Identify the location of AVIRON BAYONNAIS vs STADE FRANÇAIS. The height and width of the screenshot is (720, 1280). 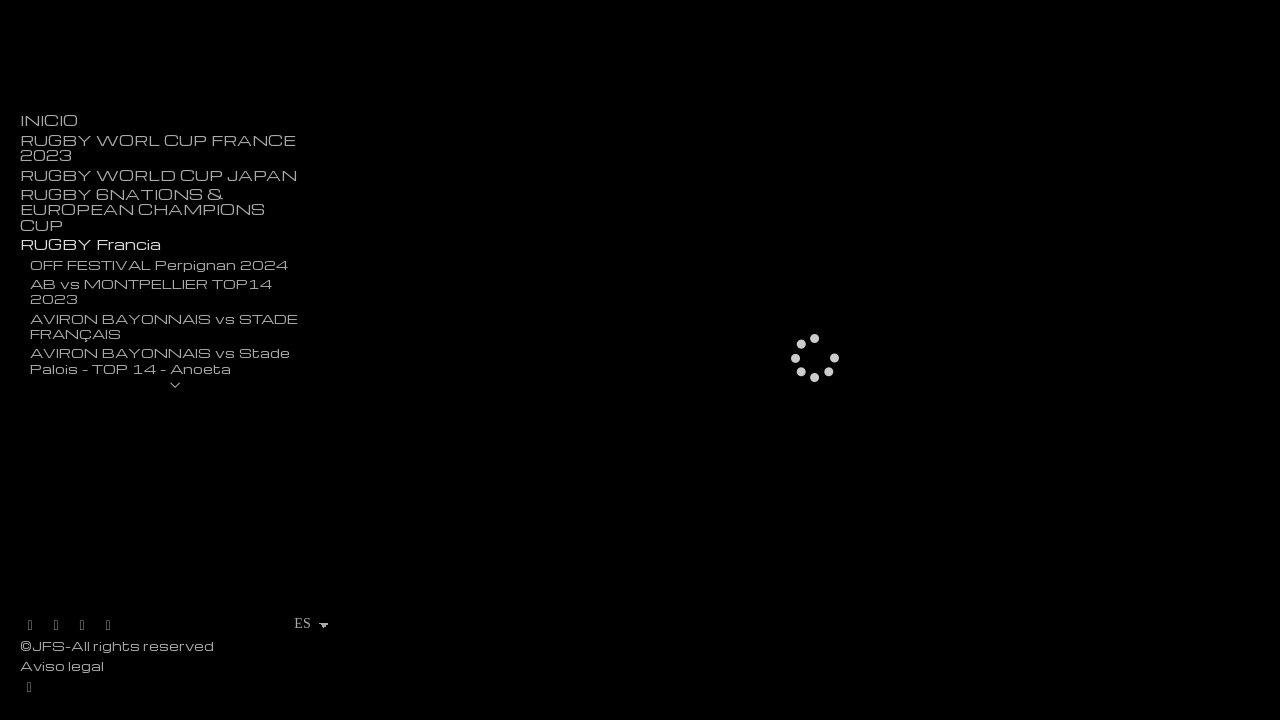
(164, 325).